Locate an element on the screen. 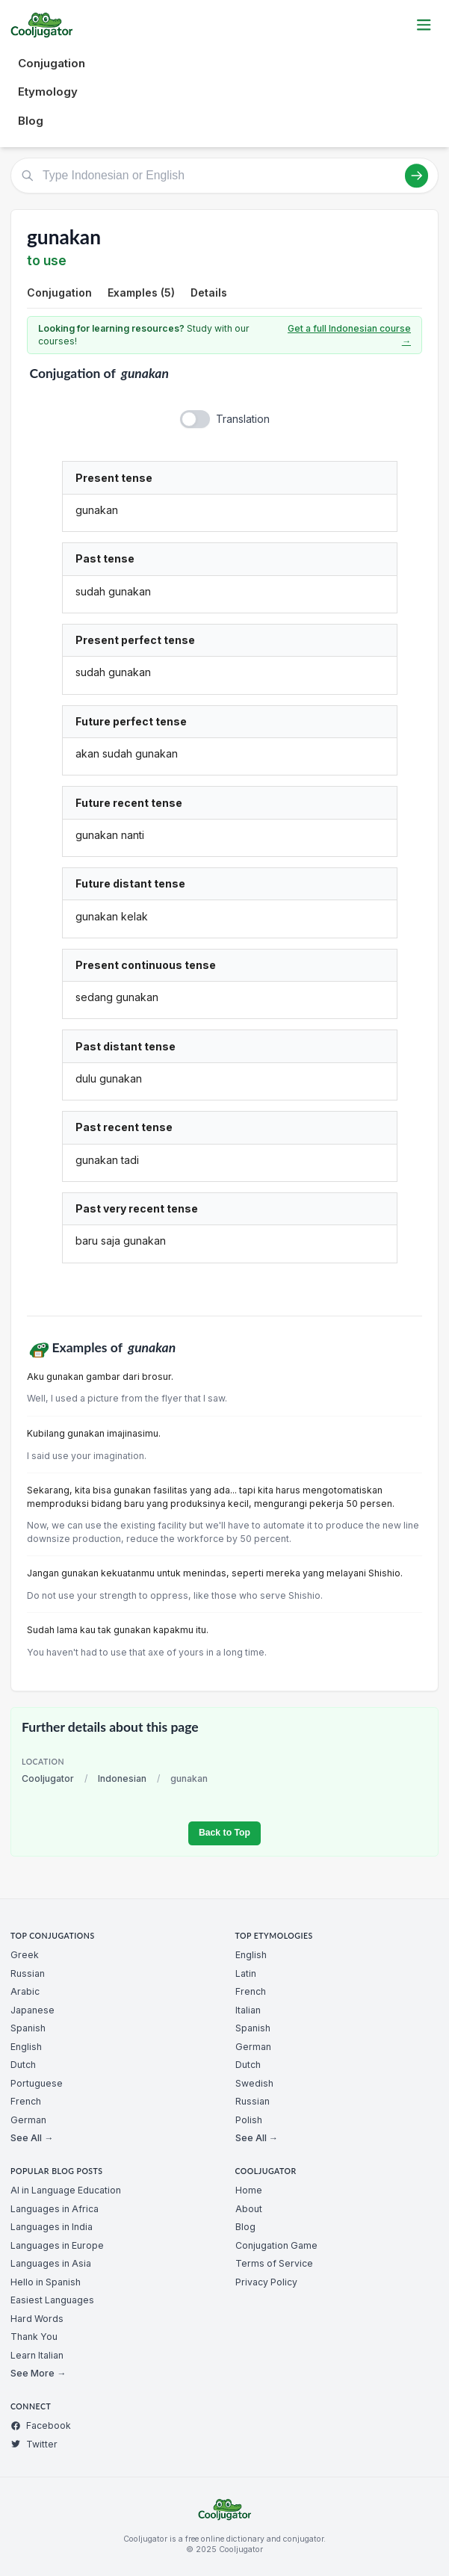  Greek is located at coordinates (24, 1954).